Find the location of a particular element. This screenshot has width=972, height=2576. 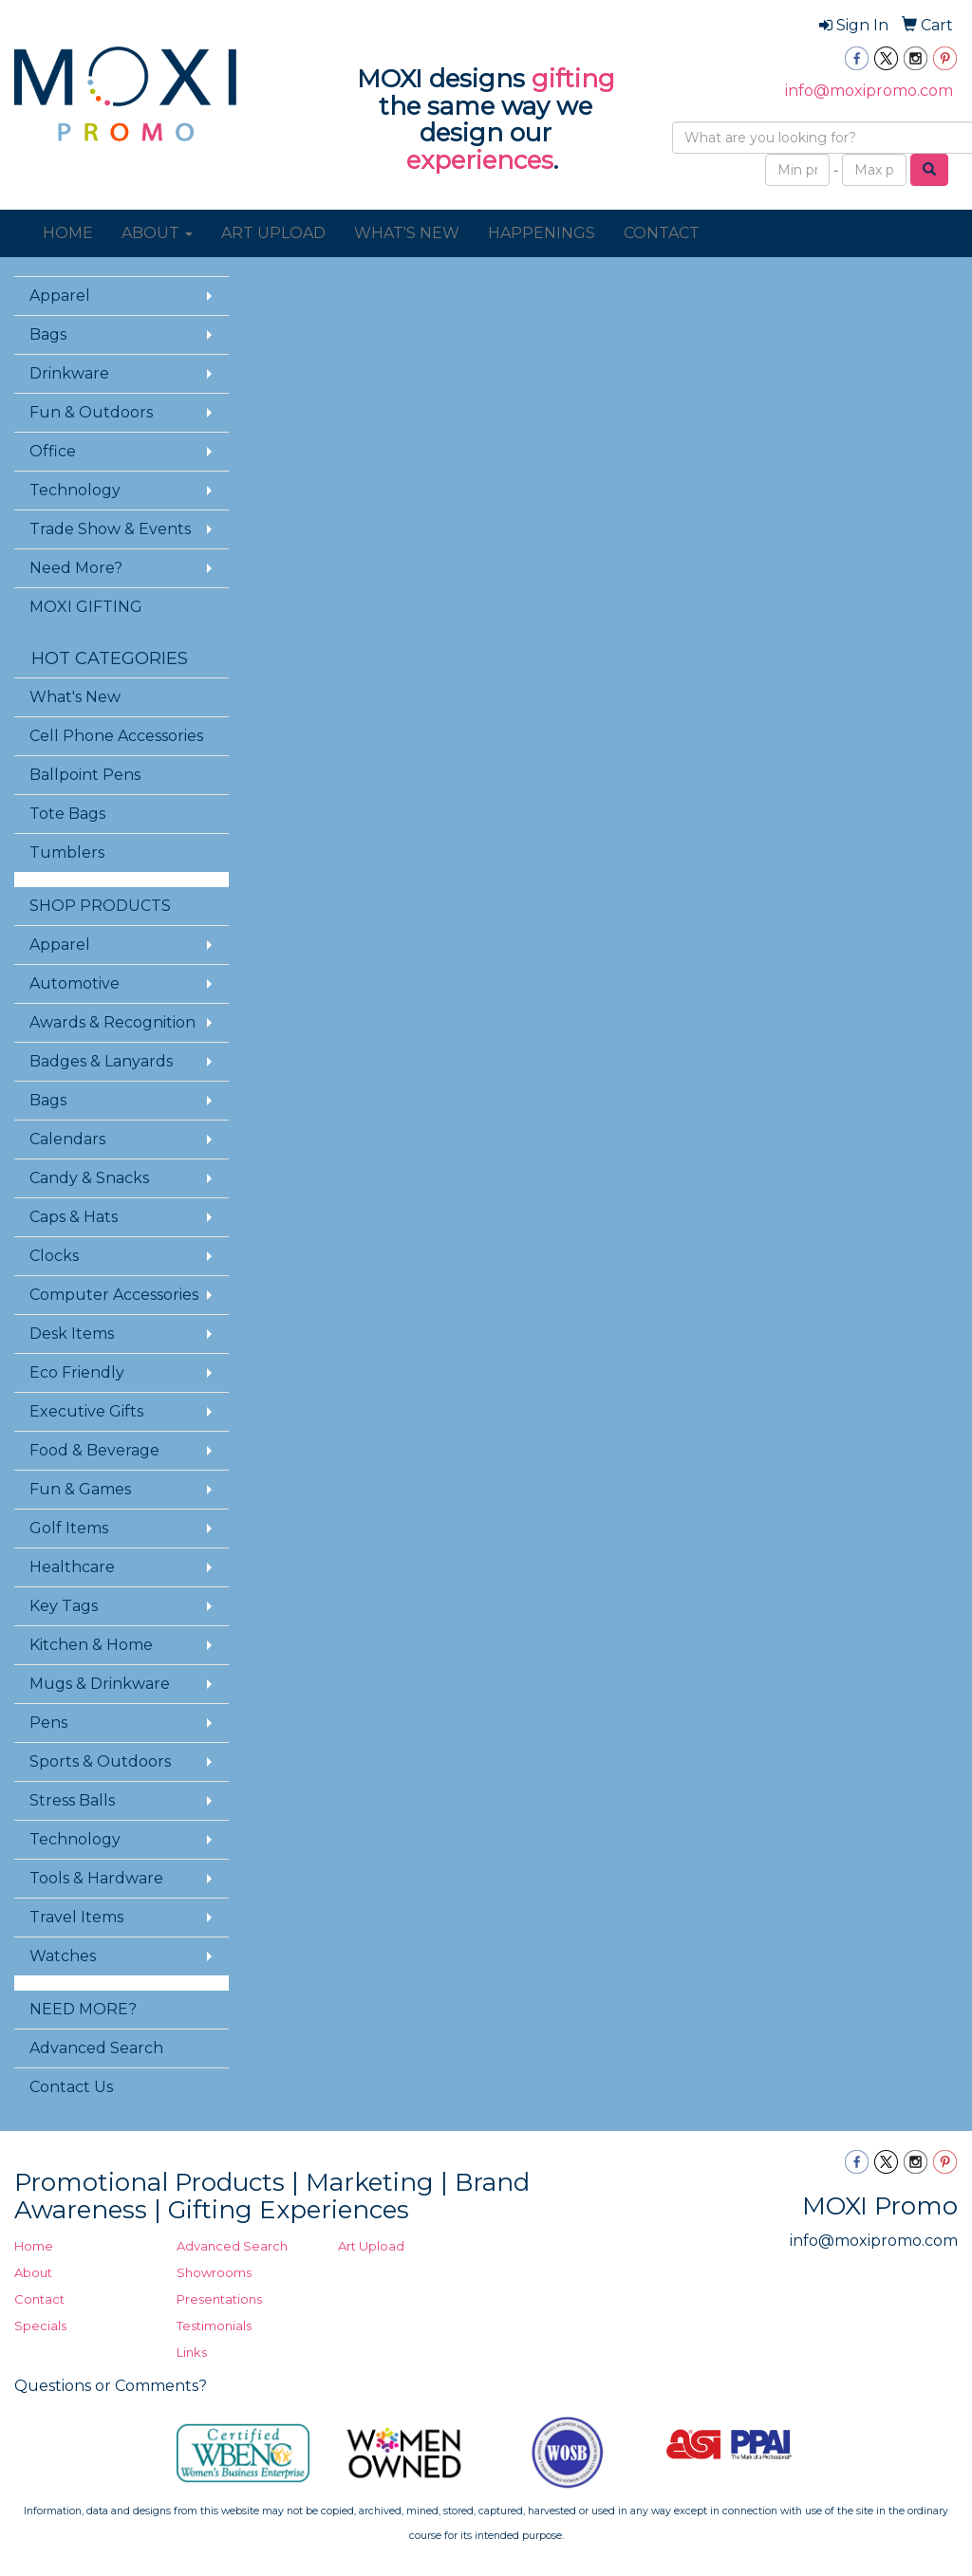

Fun & Games is located at coordinates (80, 1489).